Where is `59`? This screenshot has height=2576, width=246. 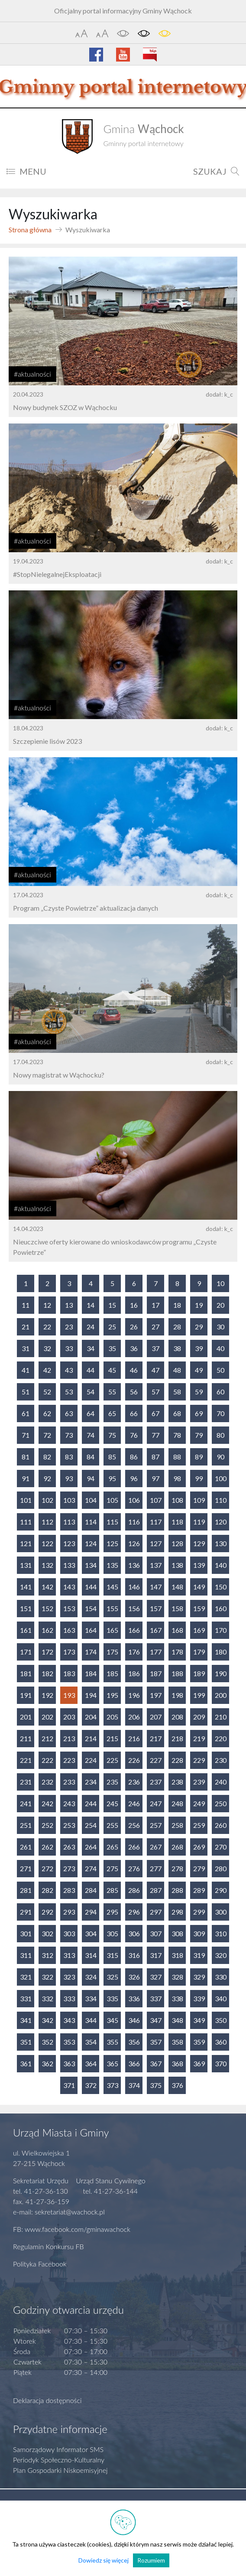 59 is located at coordinates (199, 1391).